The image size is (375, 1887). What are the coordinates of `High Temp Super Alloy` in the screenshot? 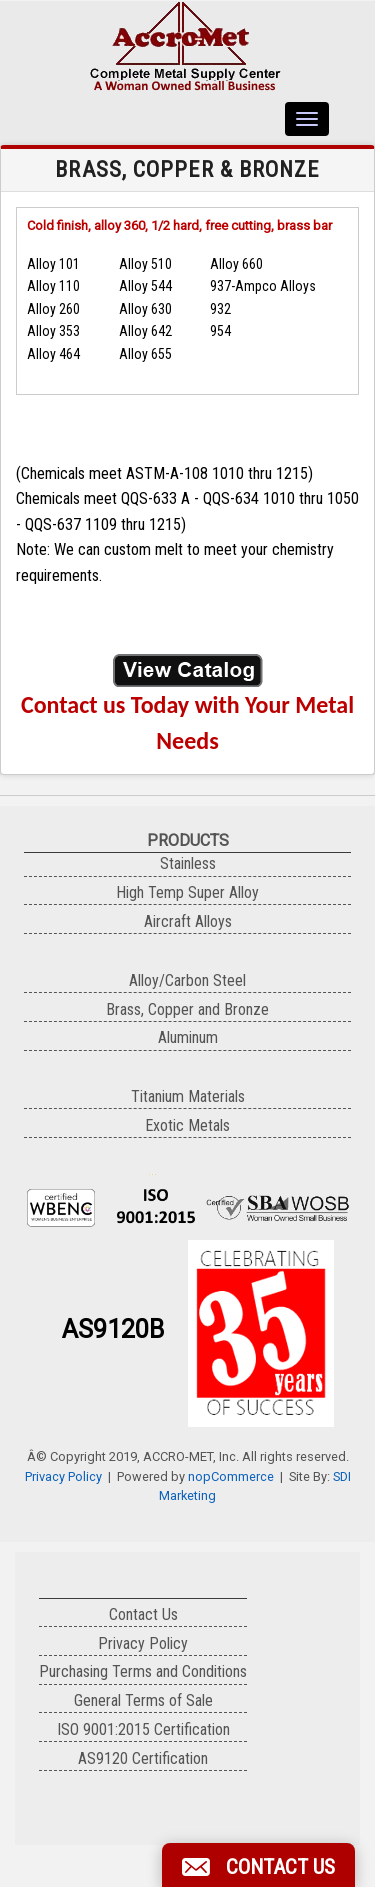 It's located at (187, 892).